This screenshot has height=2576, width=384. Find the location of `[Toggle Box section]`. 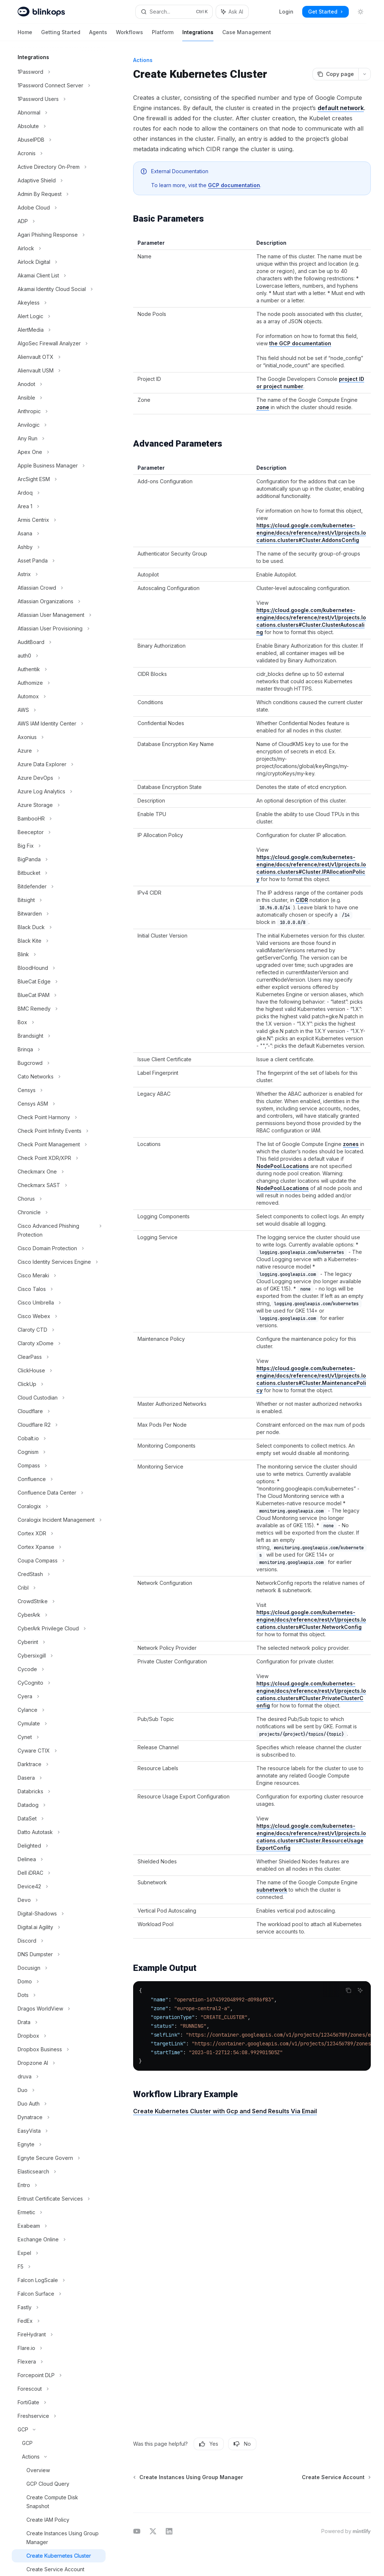

[Toggle Box section] is located at coordinates (59, 1022).